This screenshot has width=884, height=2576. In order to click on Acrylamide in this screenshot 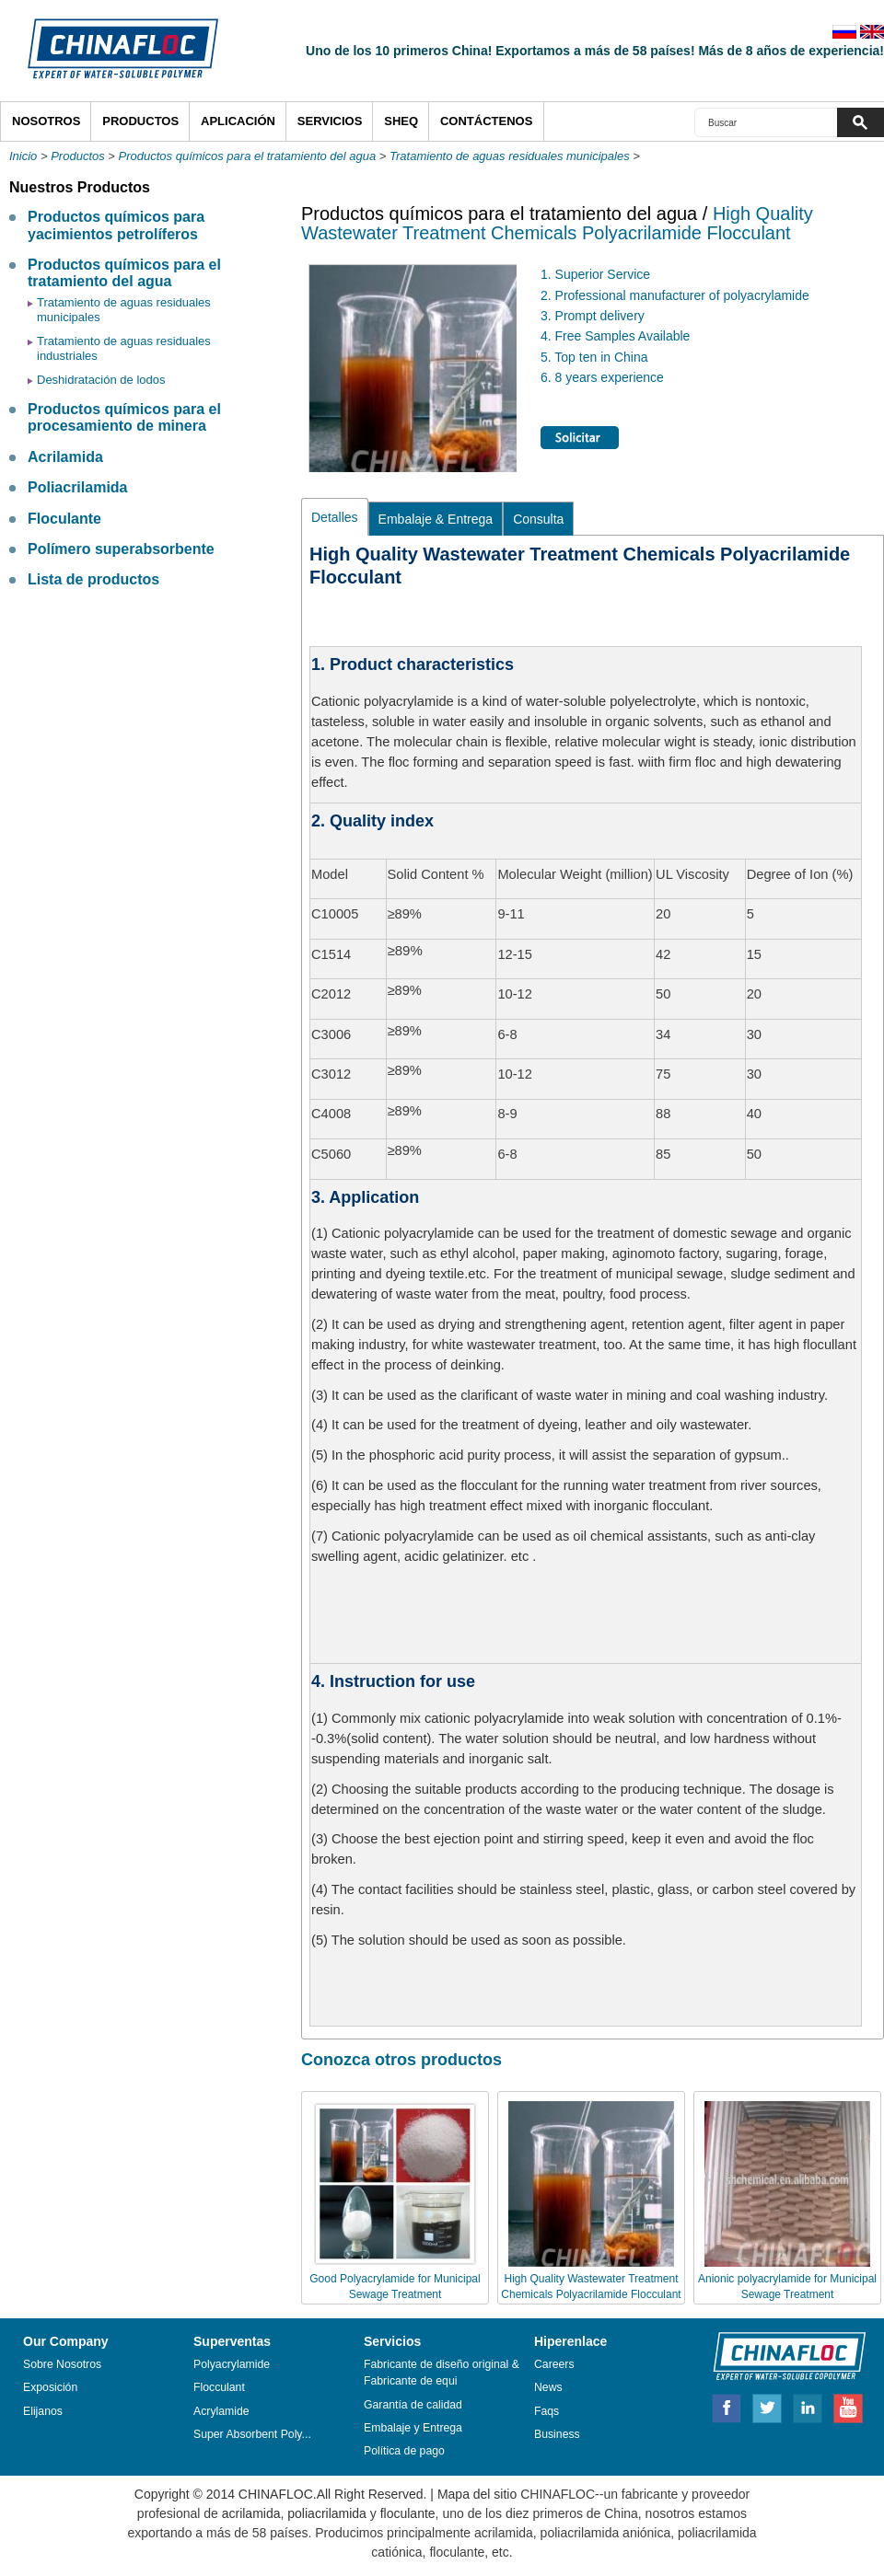, I will do `click(221, 2411)`.